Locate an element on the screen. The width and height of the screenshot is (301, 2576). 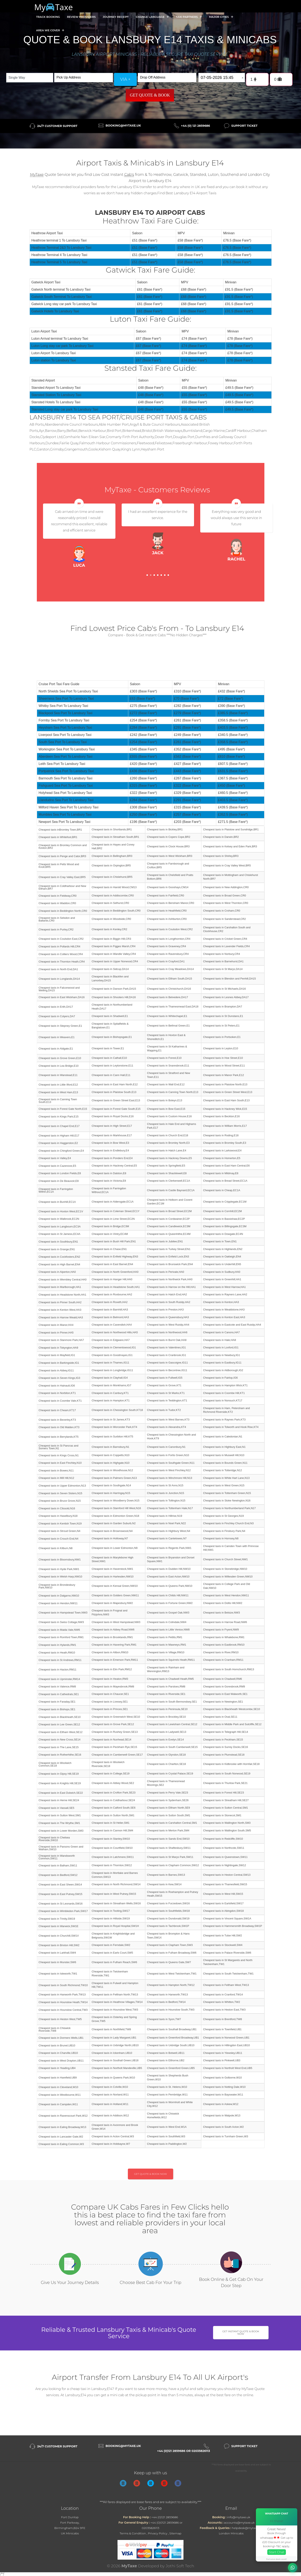
Cheapest taxis in Yiewsley,UB11 is located at coordinates (222, 2052).